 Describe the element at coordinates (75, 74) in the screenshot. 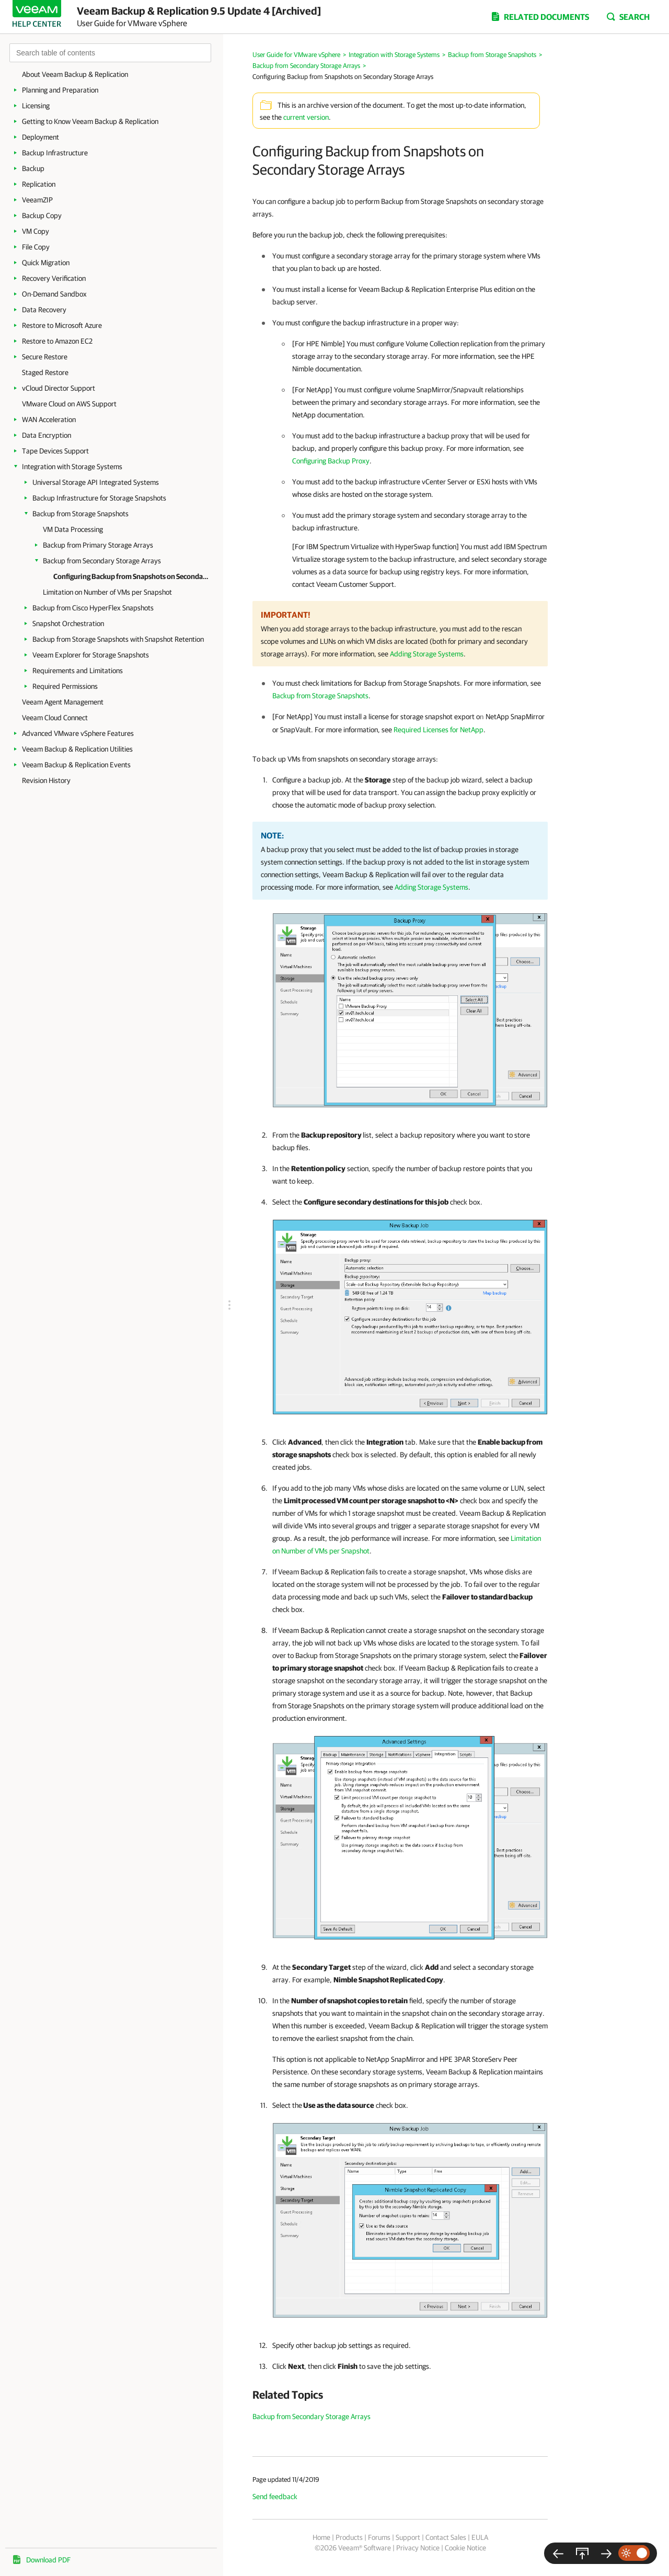

I see `About Veeam Backup & Replication` at that location.